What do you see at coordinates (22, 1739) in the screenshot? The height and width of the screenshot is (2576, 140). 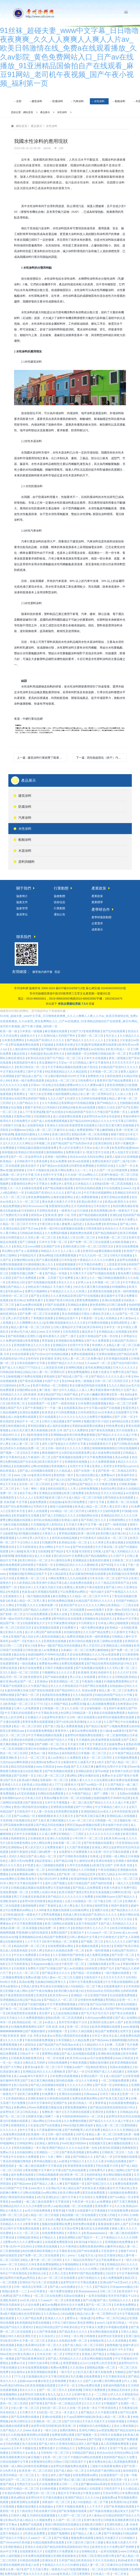 I see `亚洲丝袜在线观看` at bounding box center [22, 1739].